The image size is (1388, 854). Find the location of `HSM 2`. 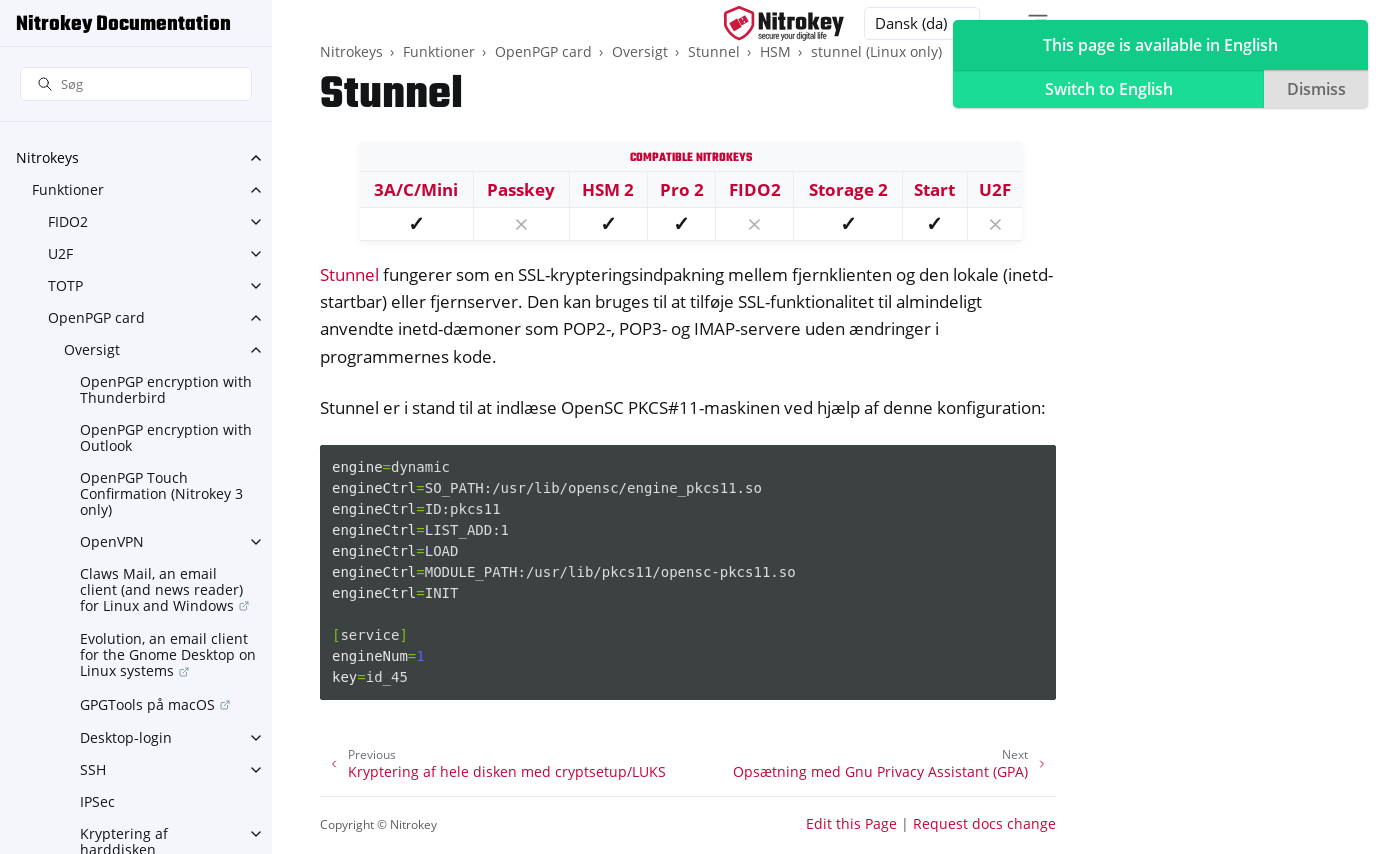

HSM 2 is located at coordinates (608, 189).